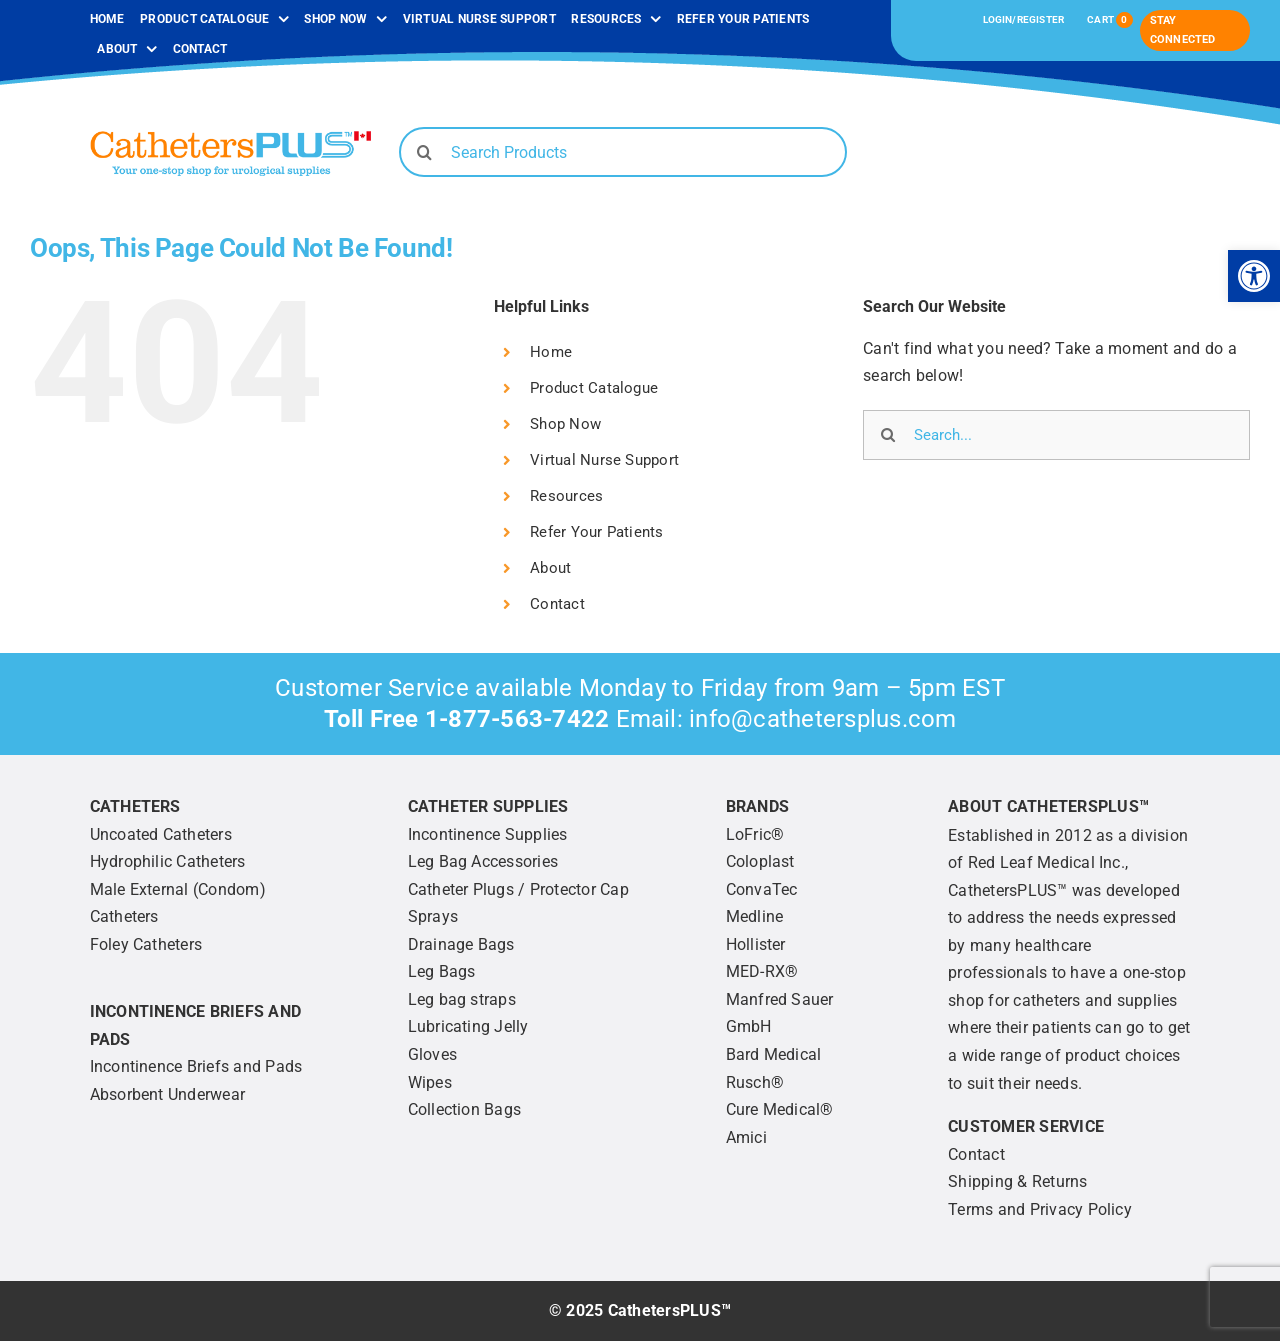  What do you see at coordinates (565, 424) in the screenshot?
I see `Shop Now [link]` at bounding box center [565, 424].